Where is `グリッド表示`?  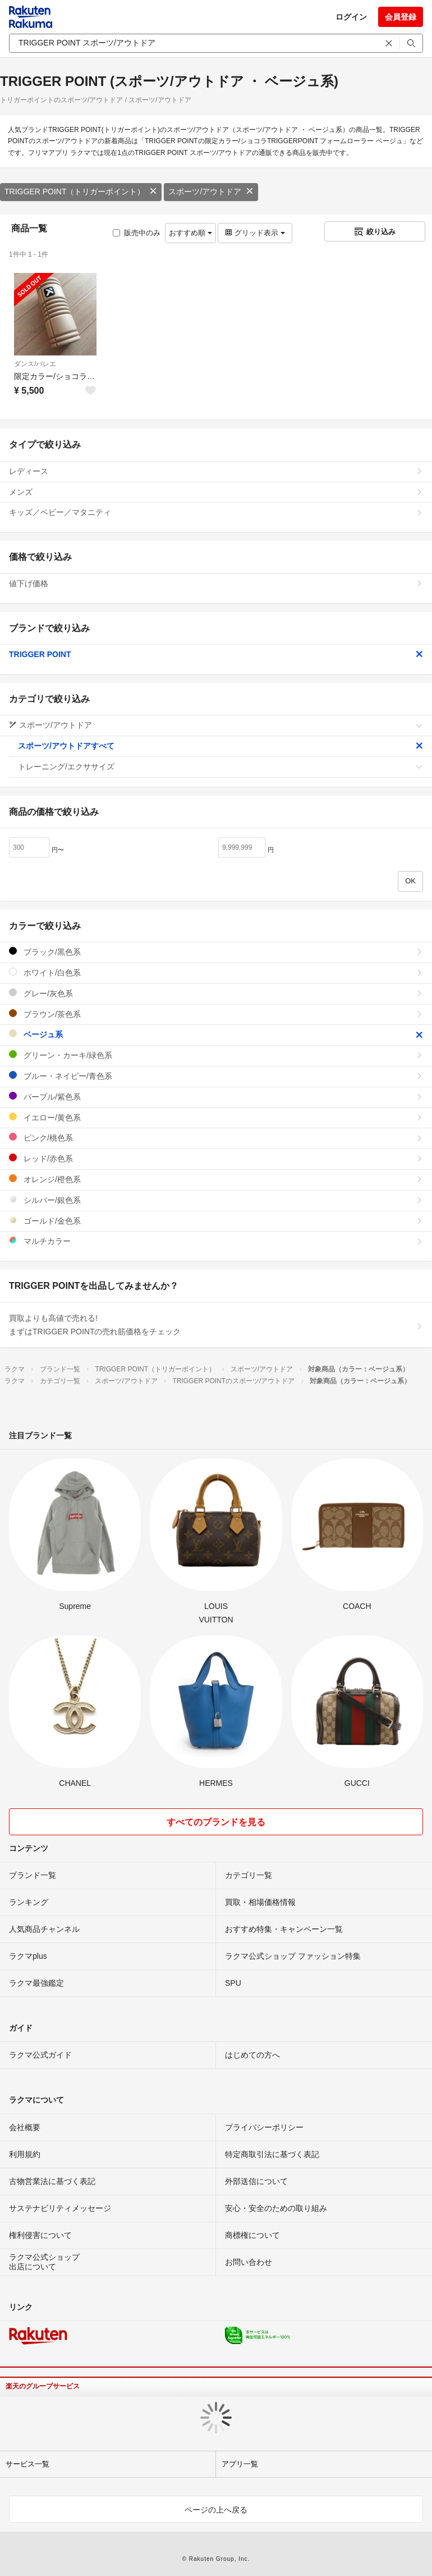 グリッド表示 is located at coordinates (254, 233).